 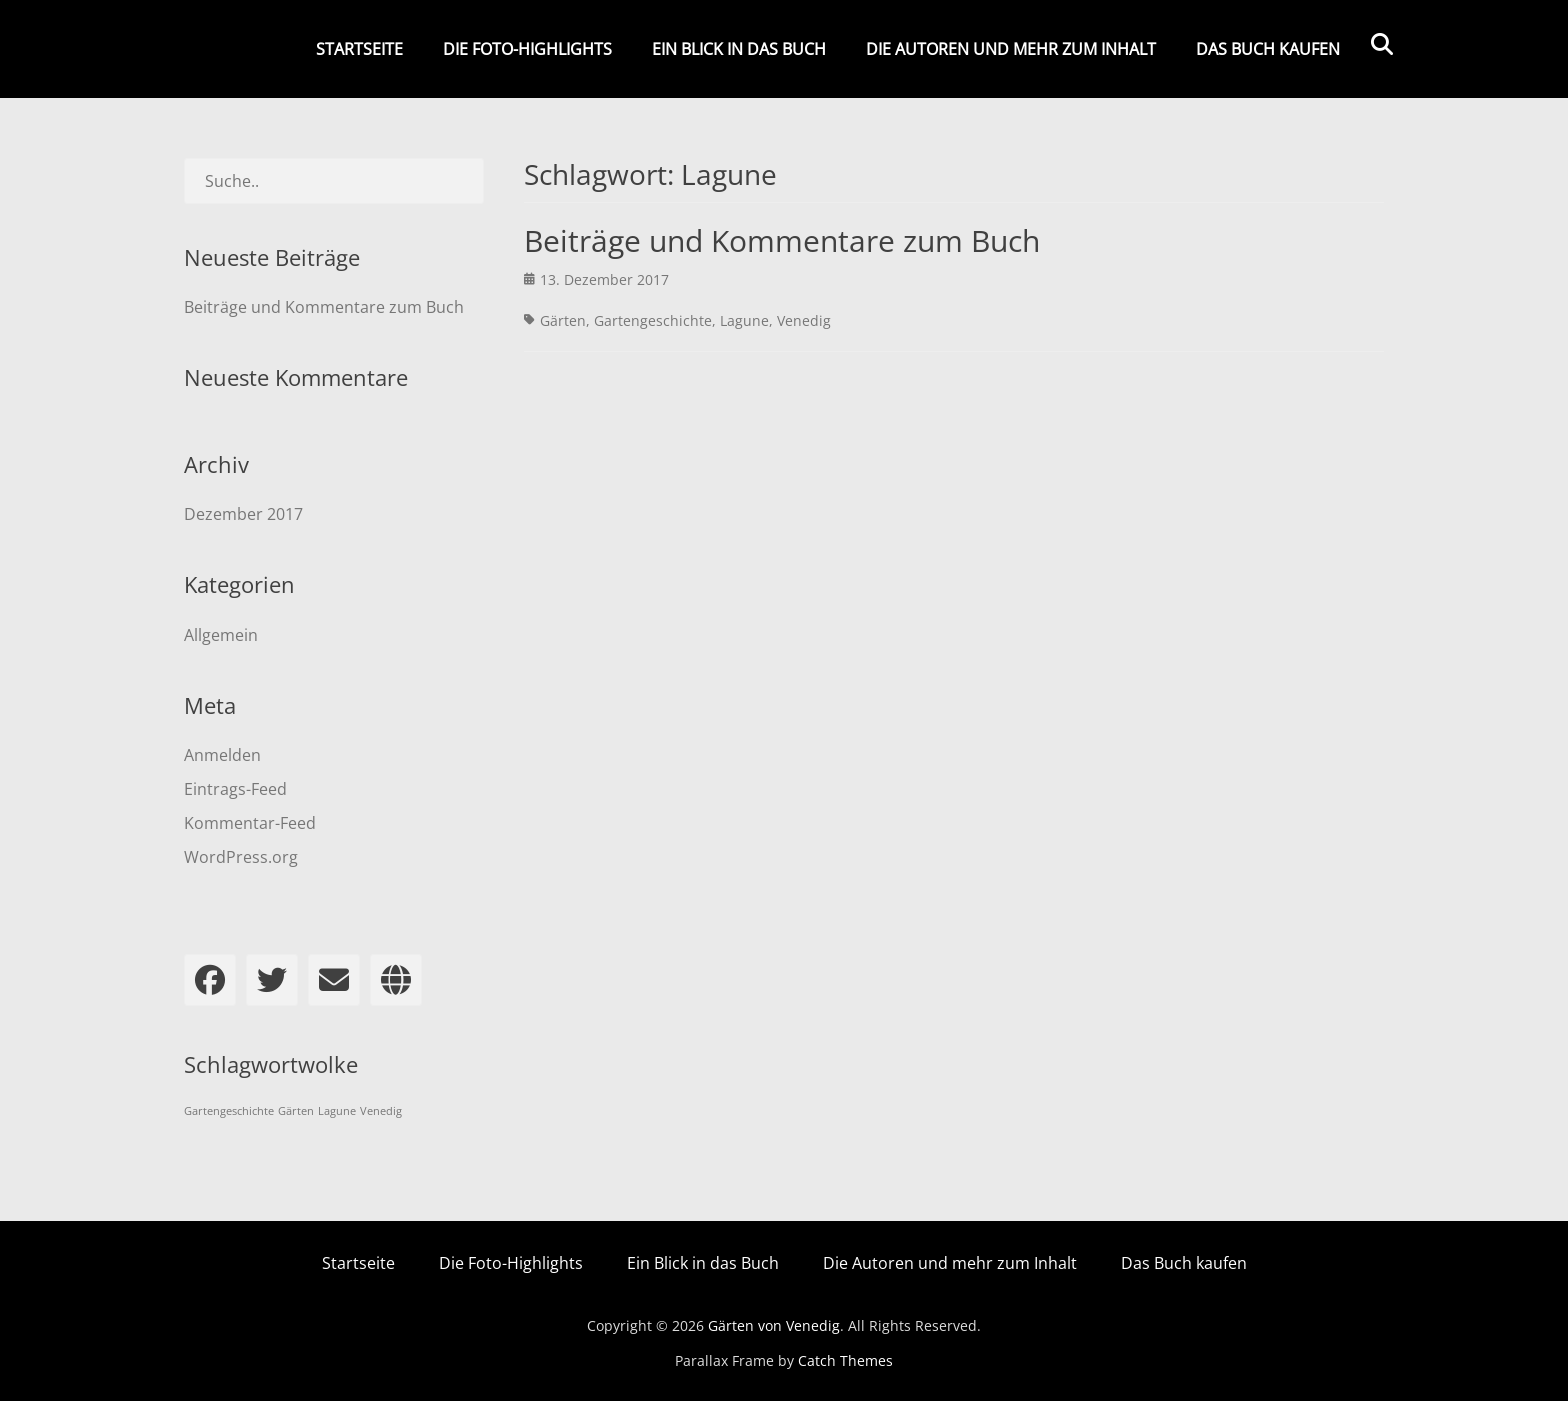 I want to click on Lagune, so click(x=744, y=320).